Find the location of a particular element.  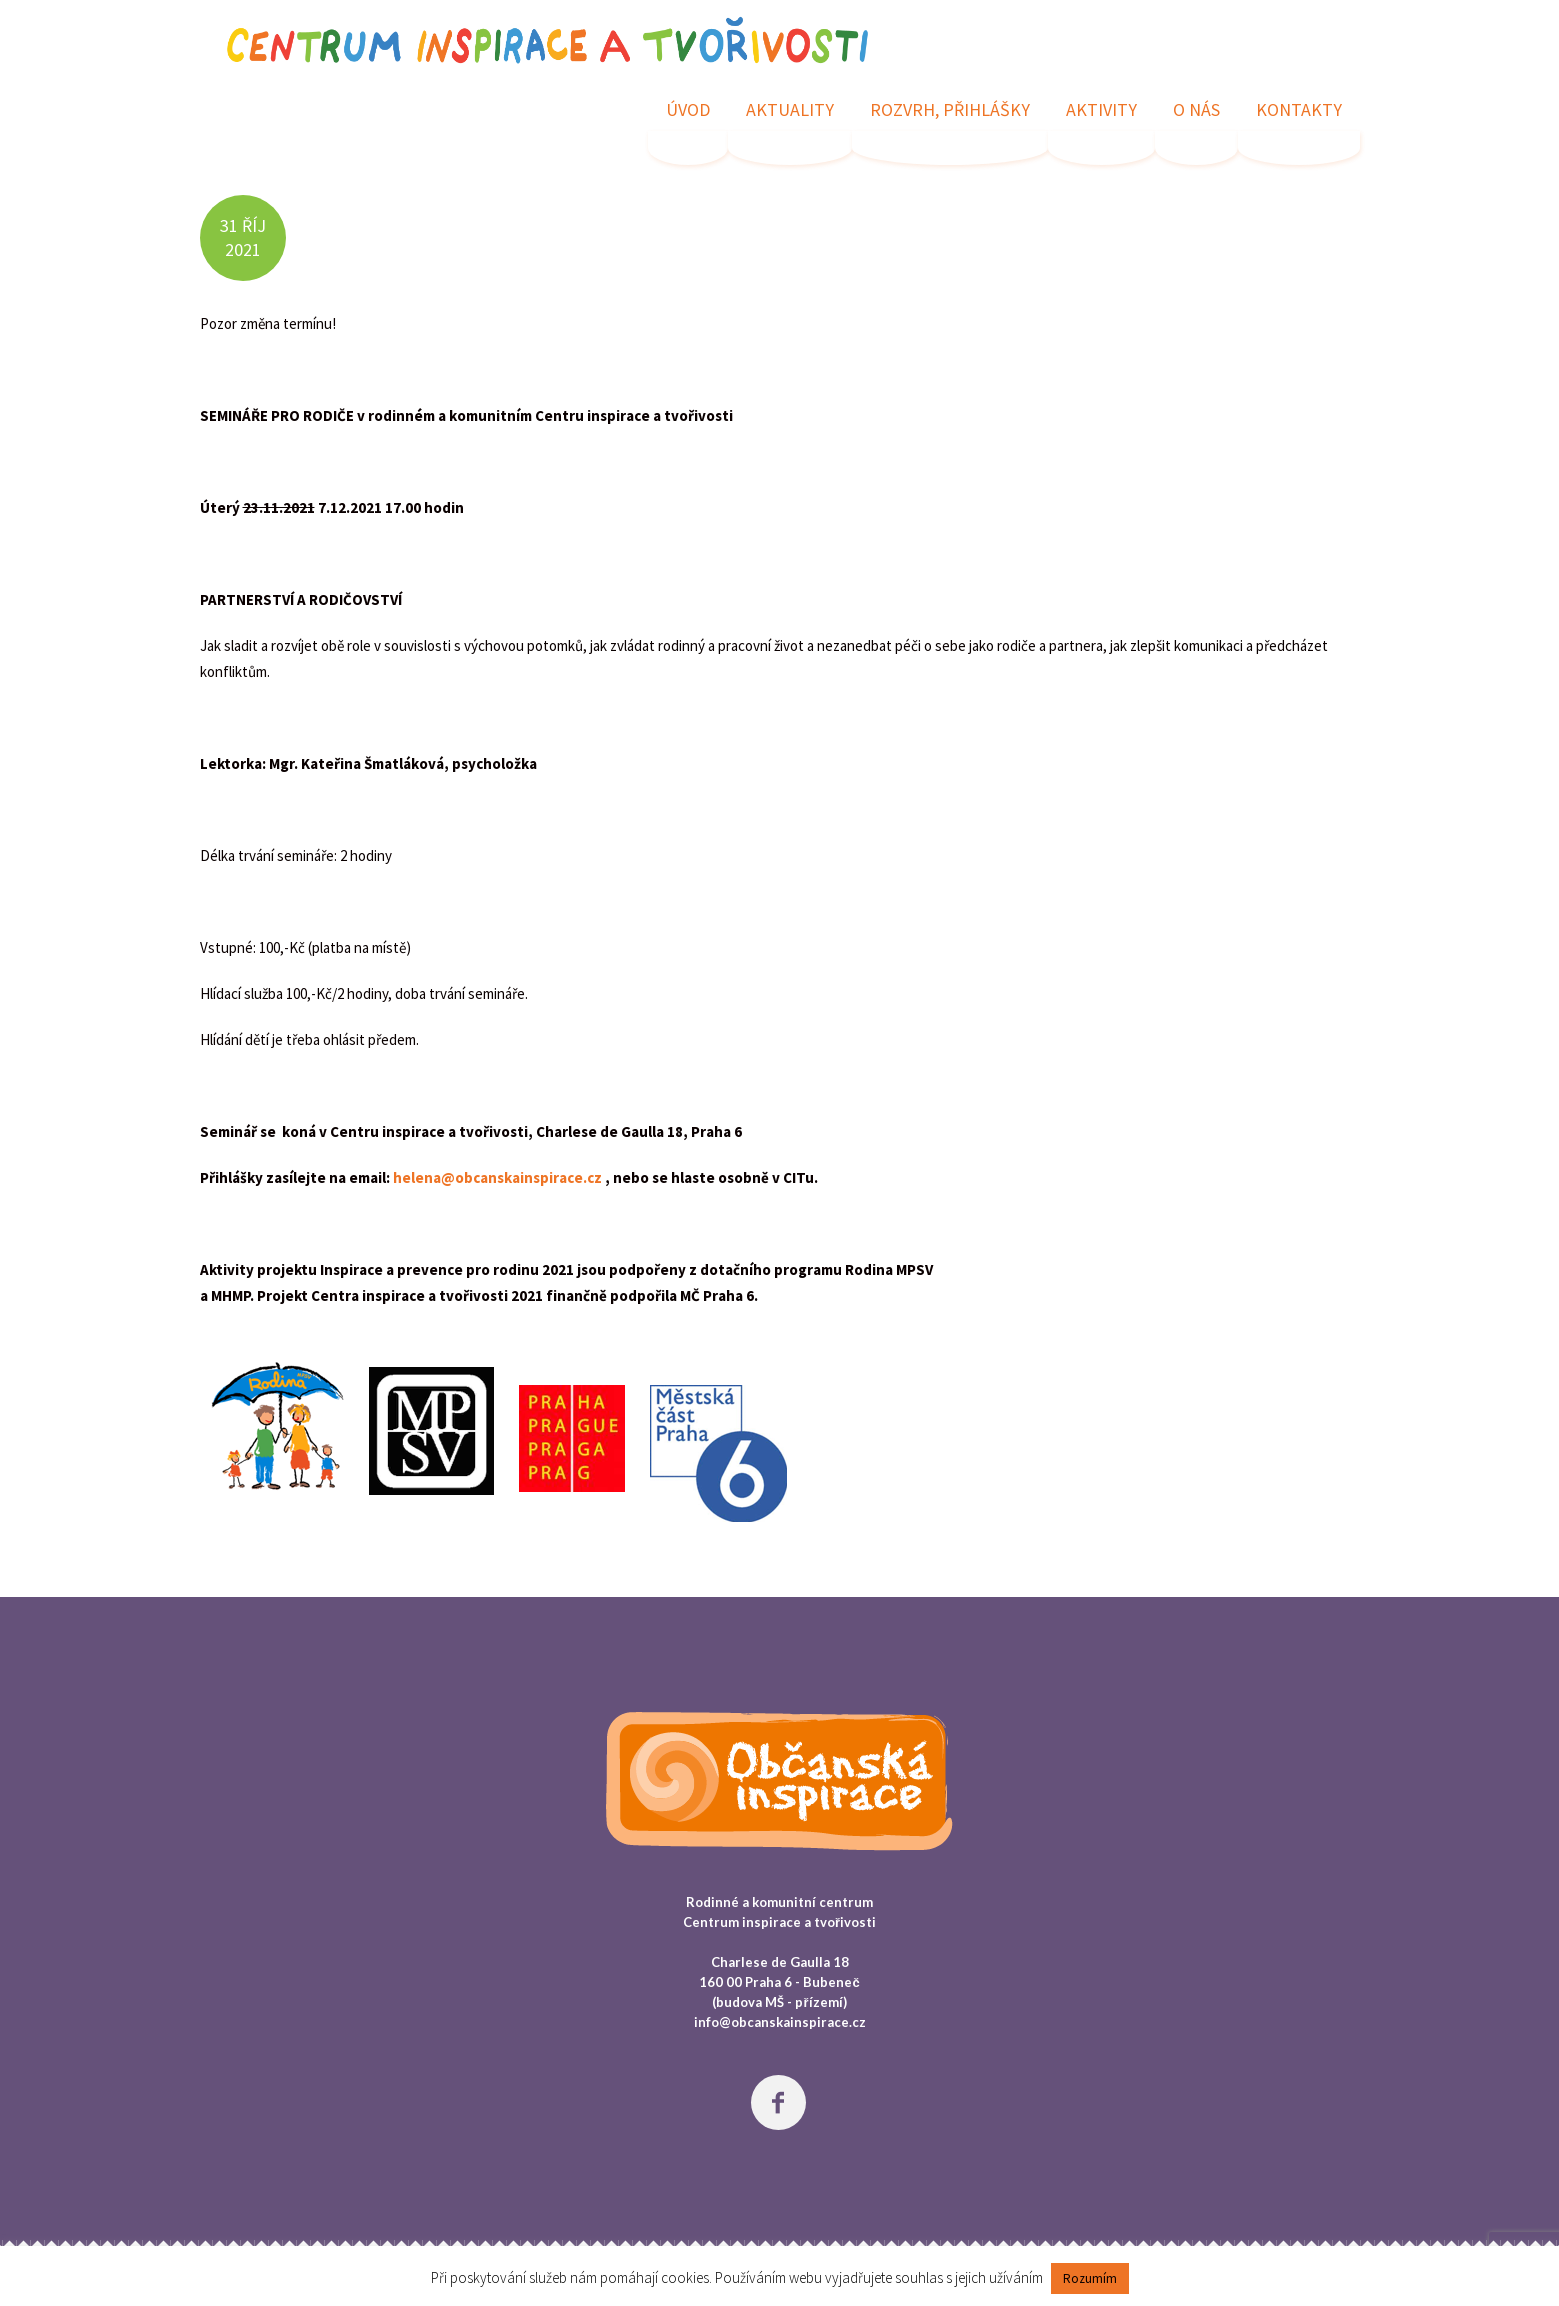

info@obcanskainspirace.cz is located at coordinates (780, 2022).